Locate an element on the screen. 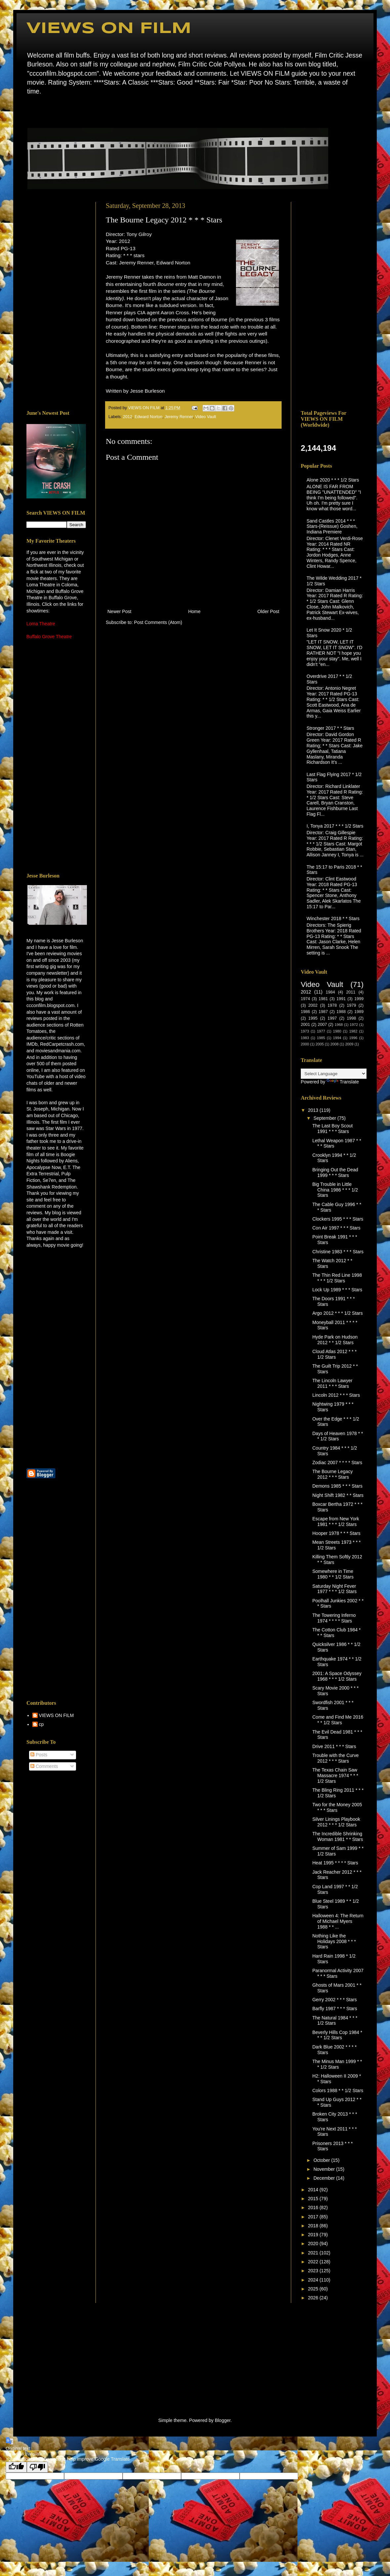 The image size is (390, 2576). Colors 1988 * * 1/2 Stars is located at coordinates (337, 2090).